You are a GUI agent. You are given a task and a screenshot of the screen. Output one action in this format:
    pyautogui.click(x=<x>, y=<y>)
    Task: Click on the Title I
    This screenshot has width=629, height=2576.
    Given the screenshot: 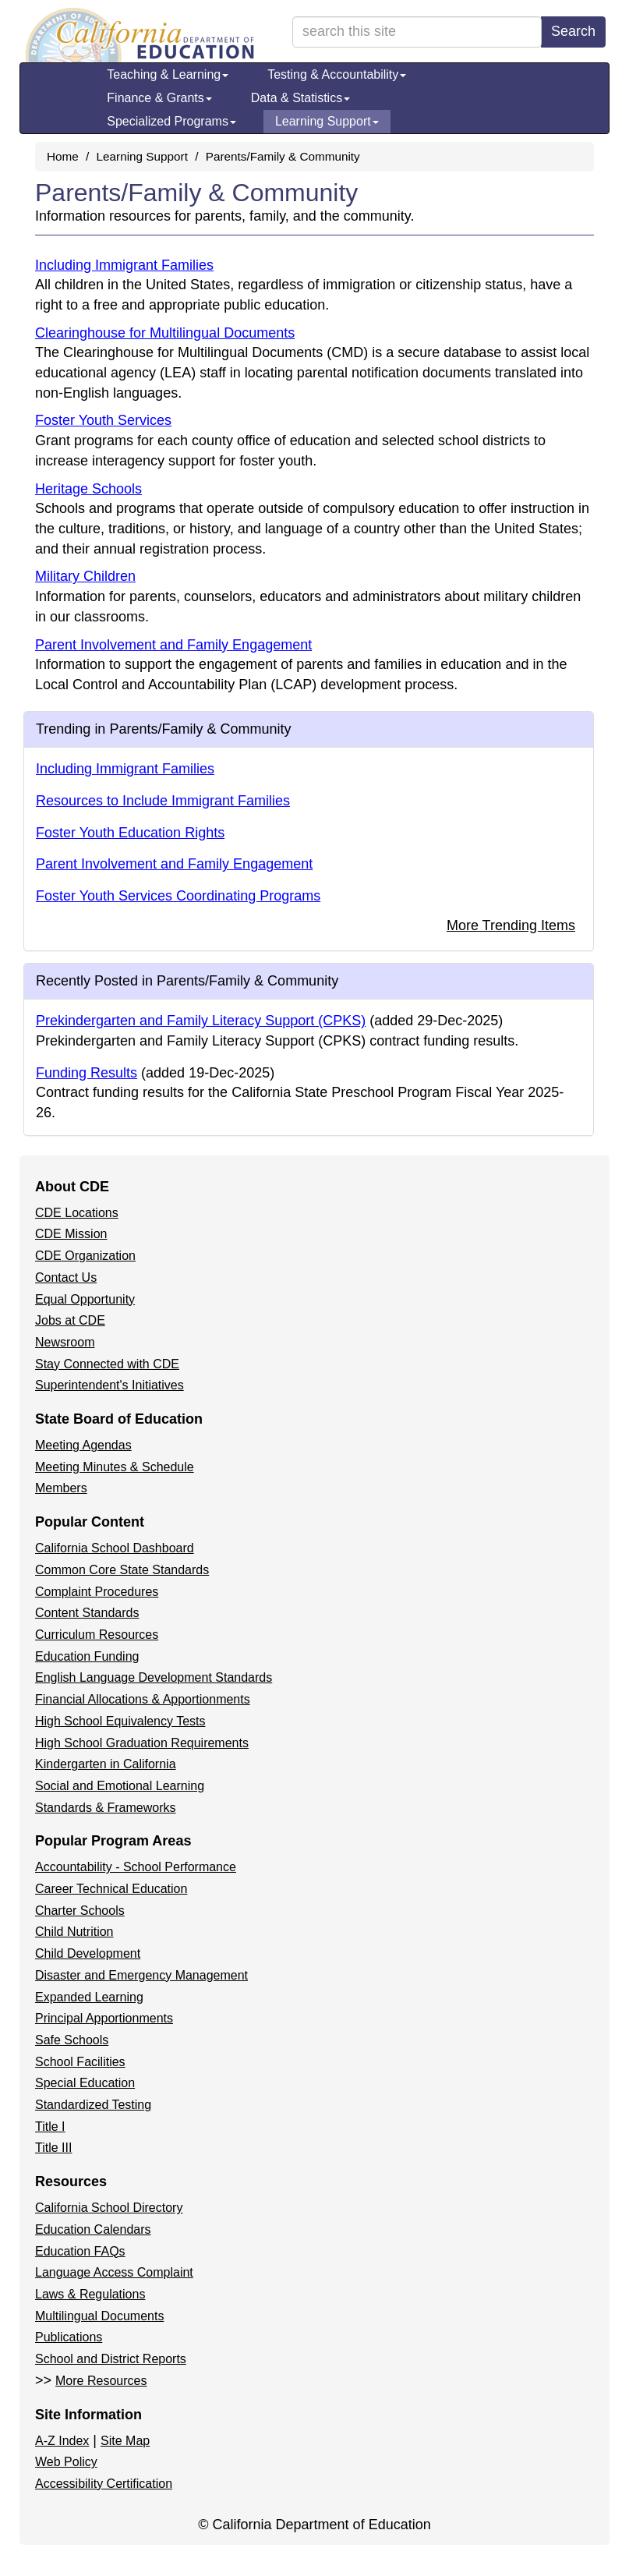 What is the action you would take?
    pyautogui.click(x=50, y=2126)
    